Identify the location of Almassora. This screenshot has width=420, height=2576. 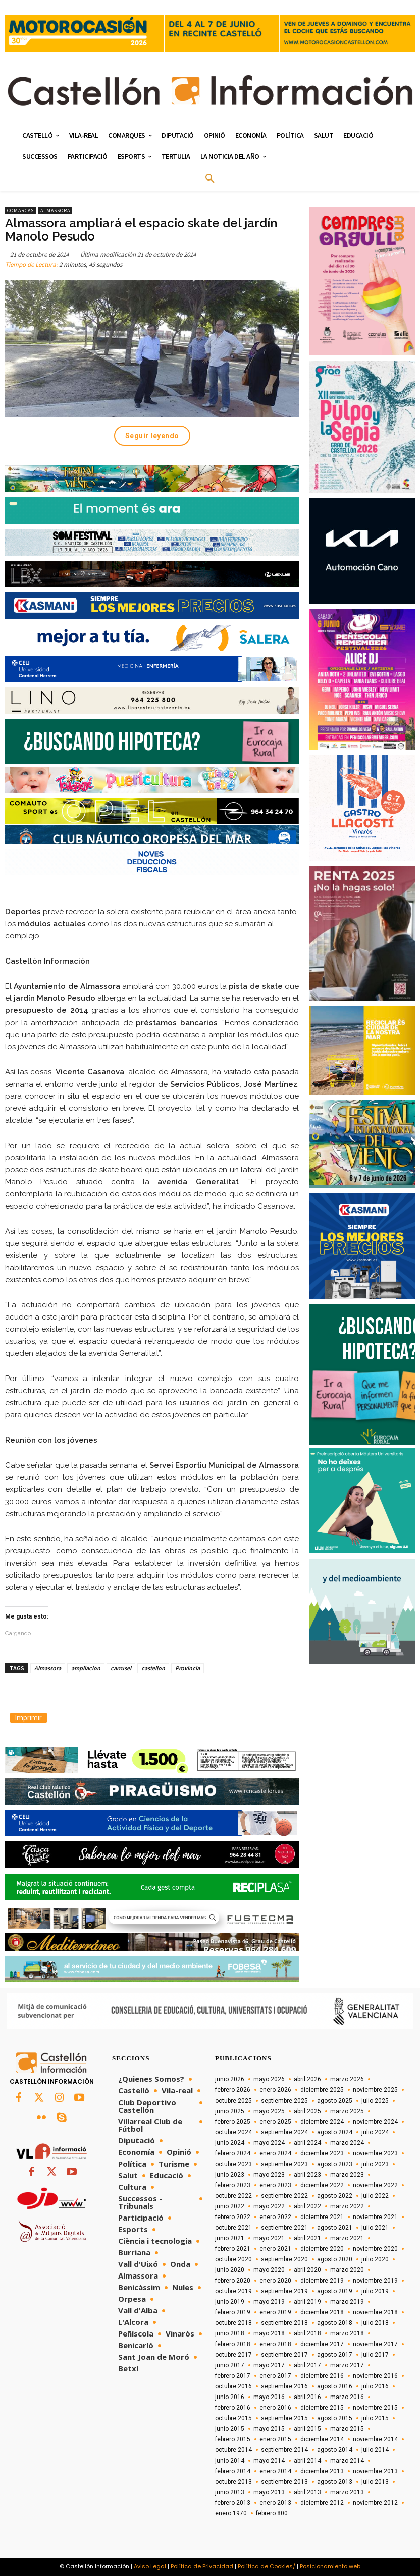
(55, 210).